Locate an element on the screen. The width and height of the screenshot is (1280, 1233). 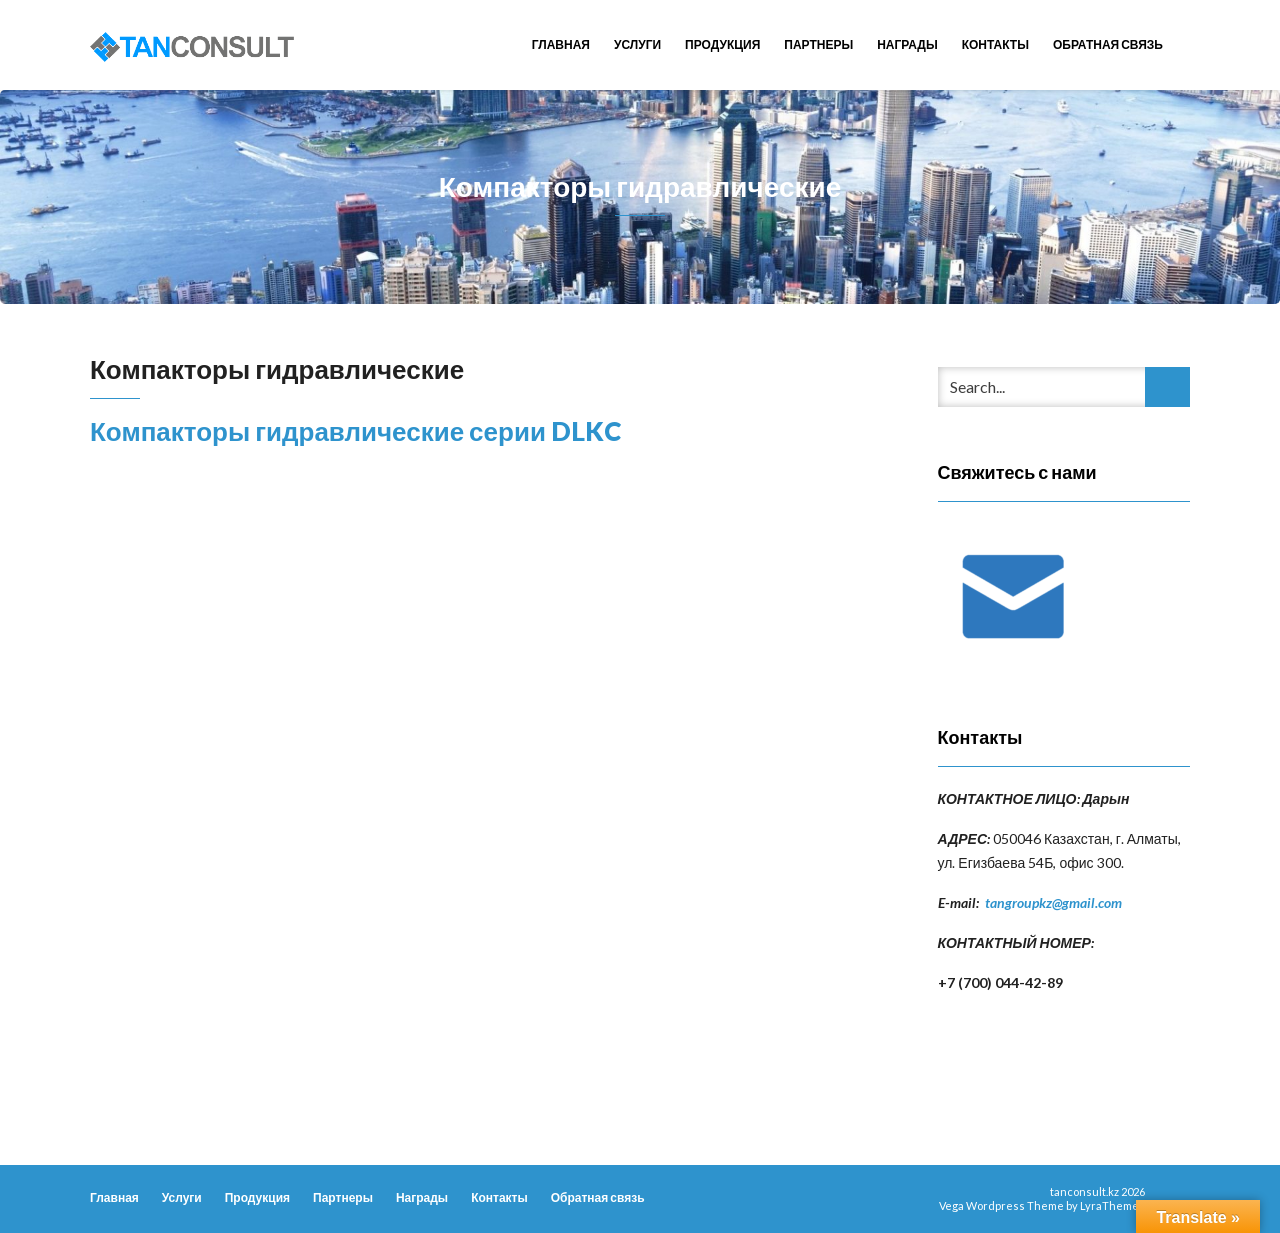
Главная is located at coordinates (561, 44).